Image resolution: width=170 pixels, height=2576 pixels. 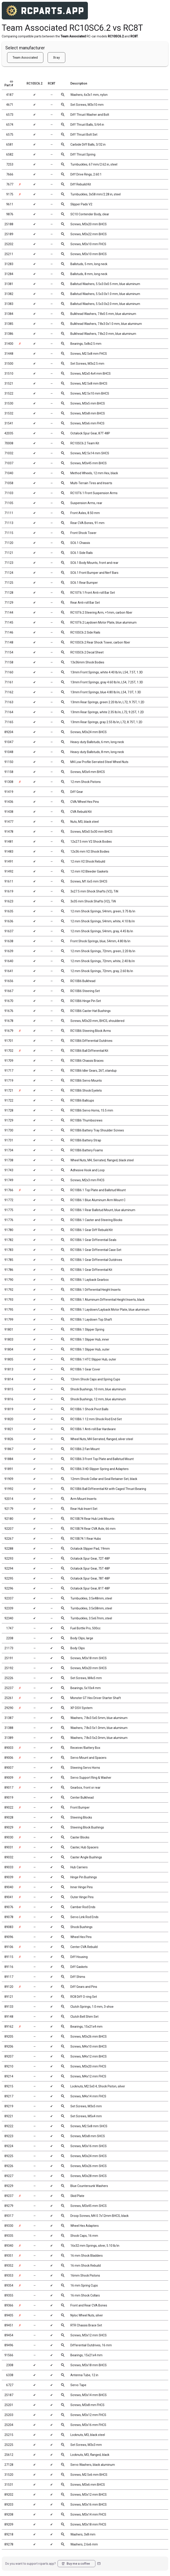 I want to click on 89335, so click(x=8, y=2235).